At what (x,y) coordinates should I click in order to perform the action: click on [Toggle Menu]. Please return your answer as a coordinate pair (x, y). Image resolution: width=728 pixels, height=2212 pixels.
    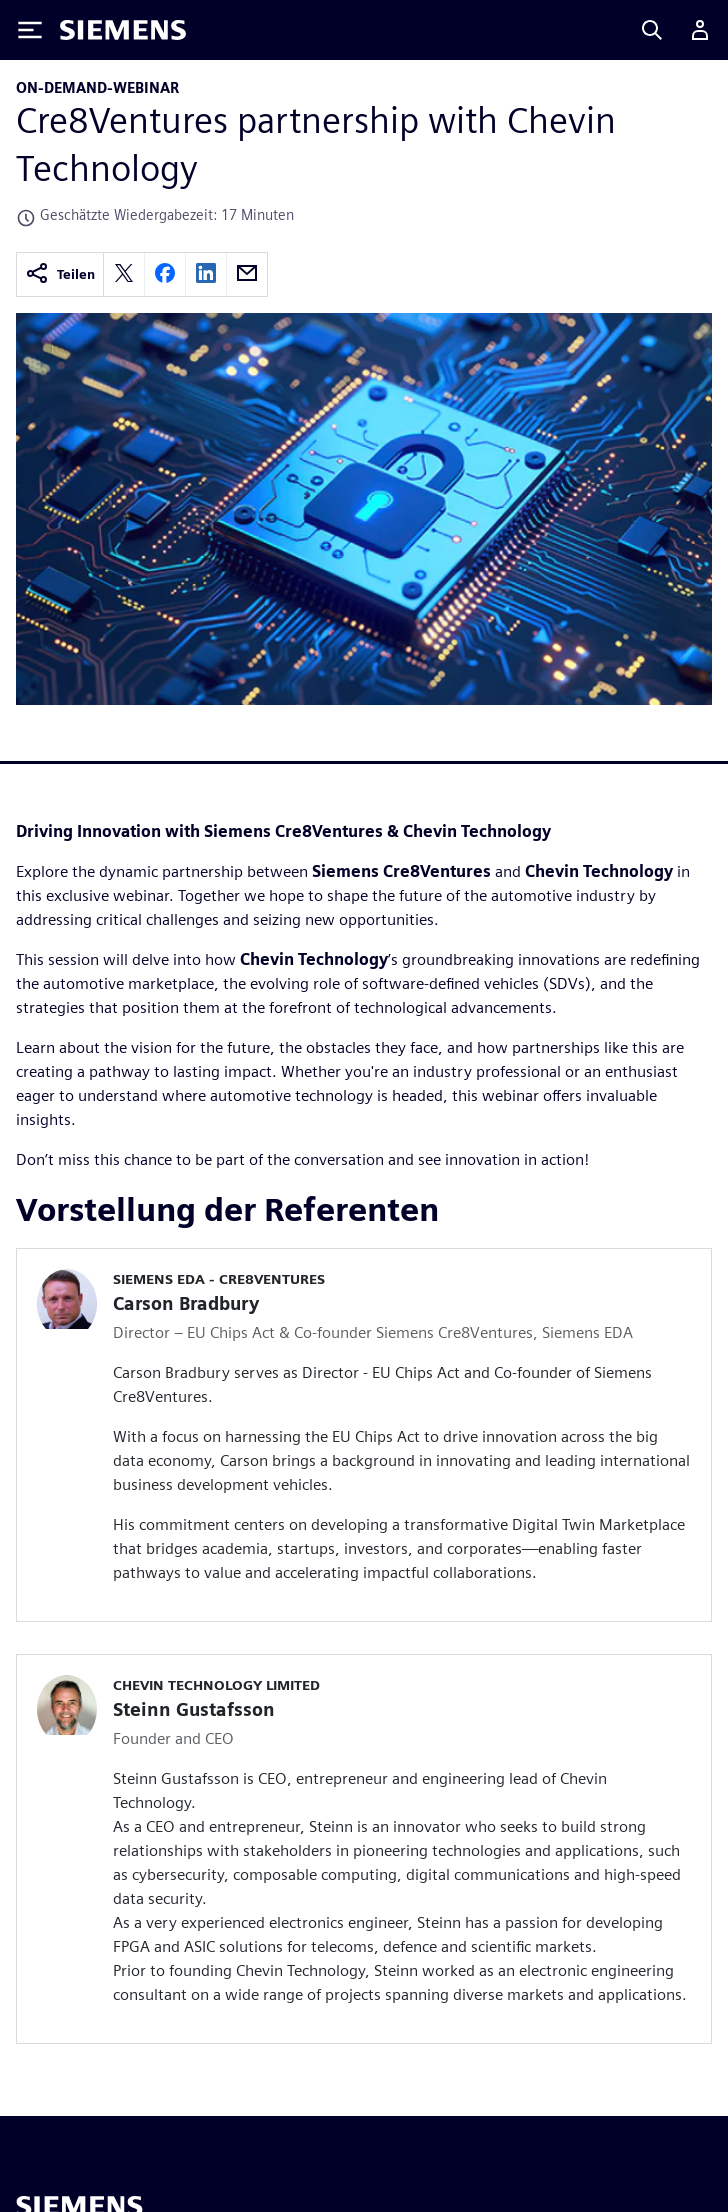
    Looking at the image, I should click on (30, 30).